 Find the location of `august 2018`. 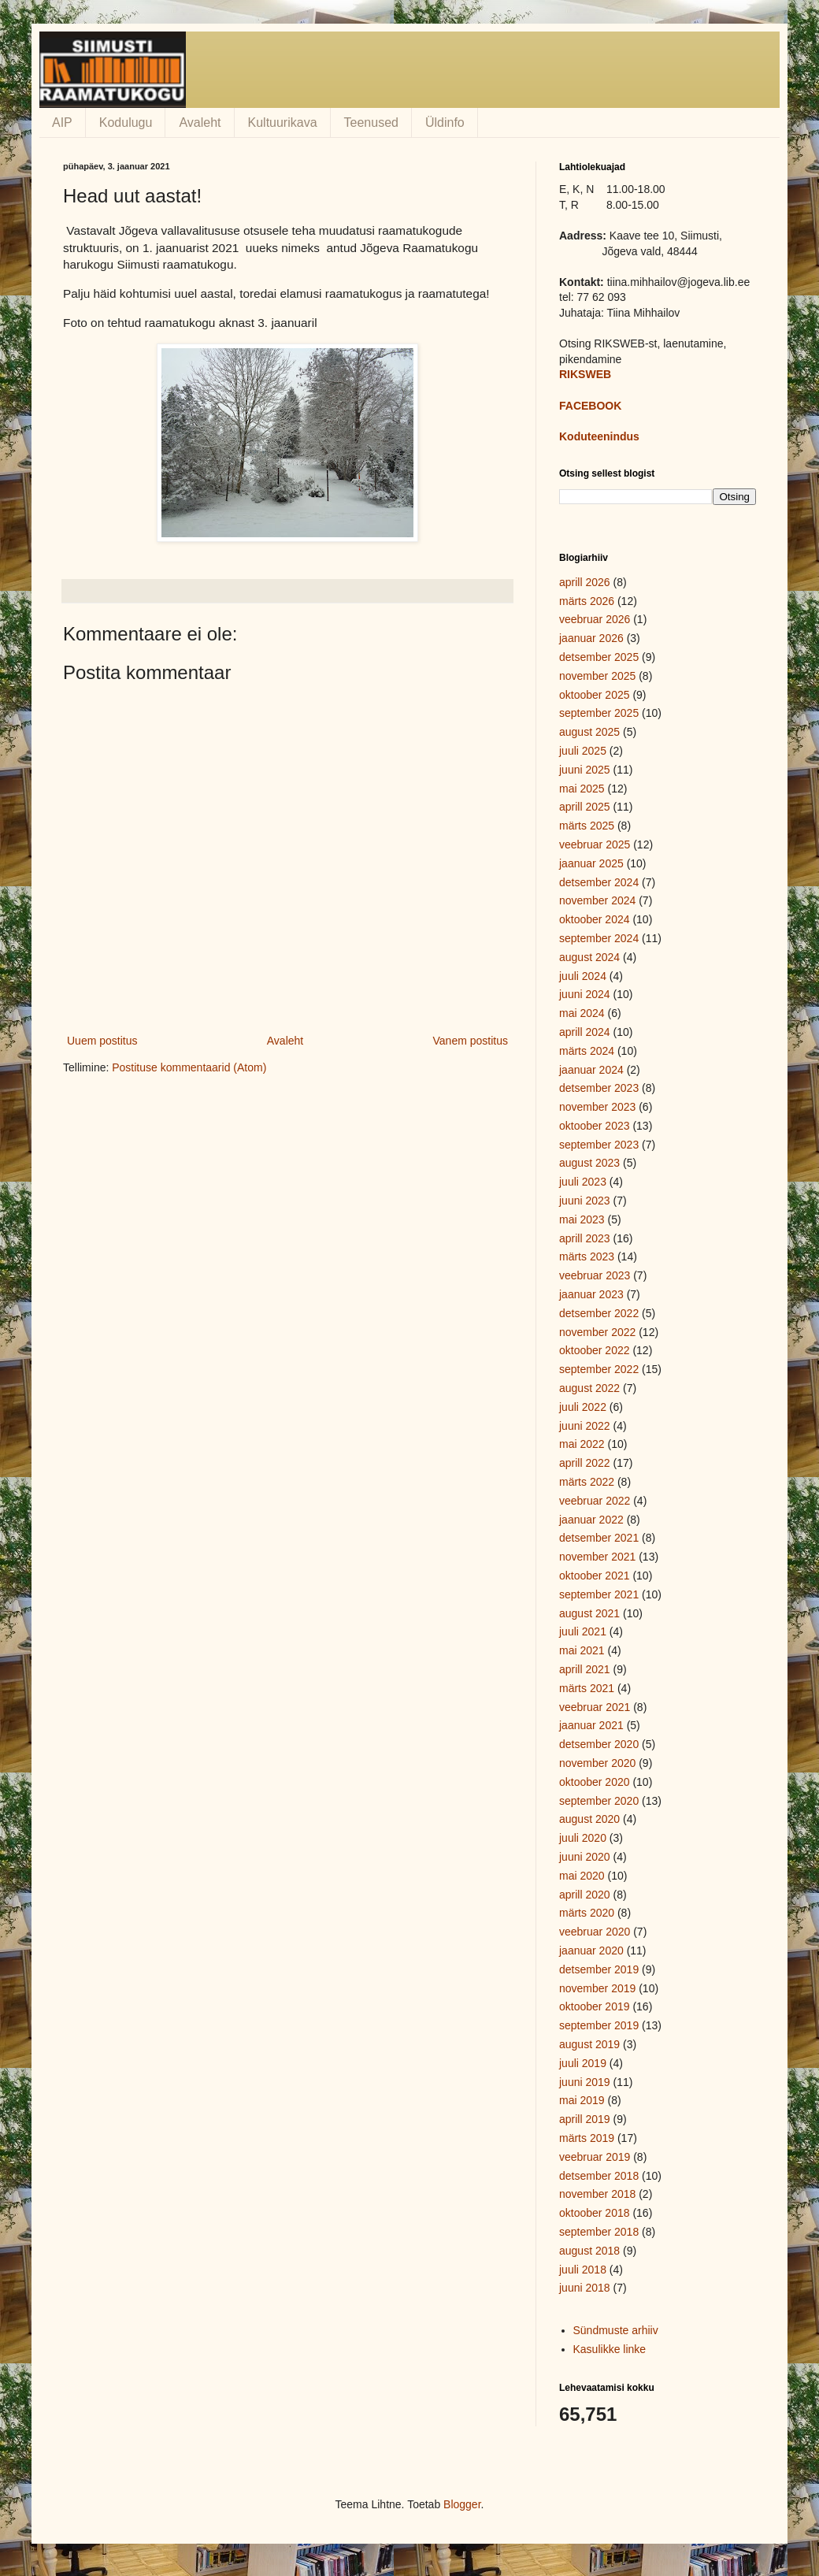

august 2018 is located at coordinates (589, 2250).